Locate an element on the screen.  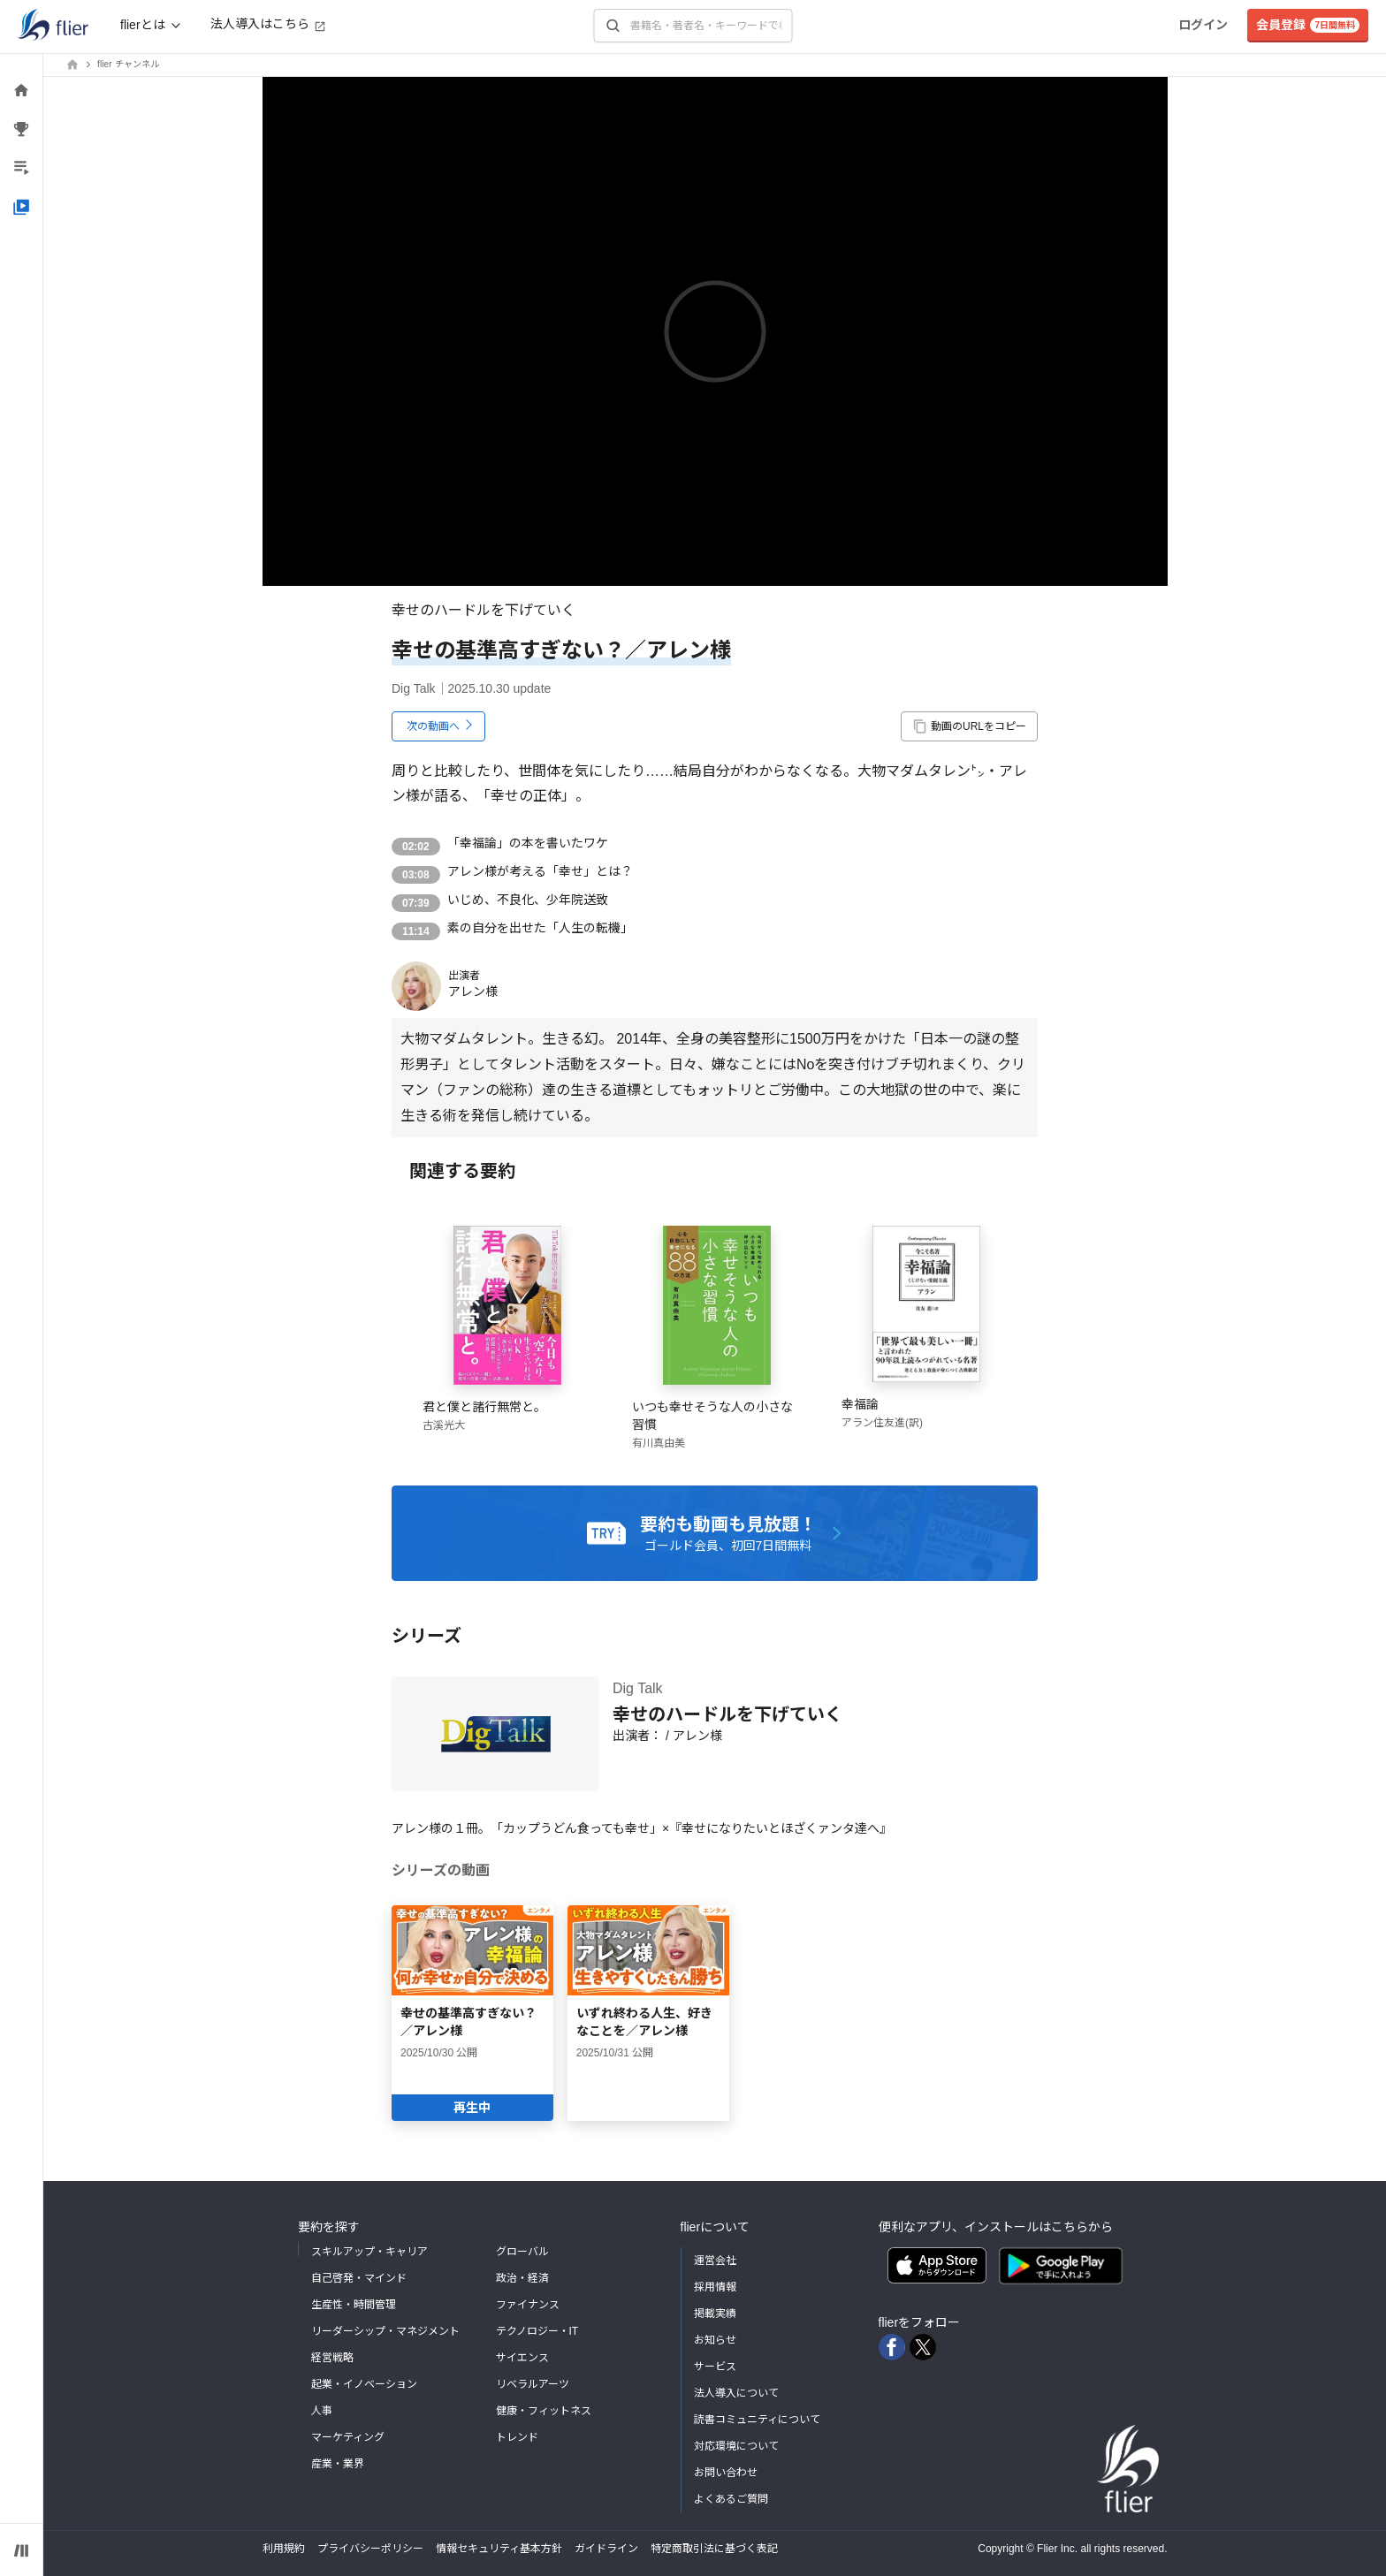
お知らせ is located at coordinates (715, 2340).